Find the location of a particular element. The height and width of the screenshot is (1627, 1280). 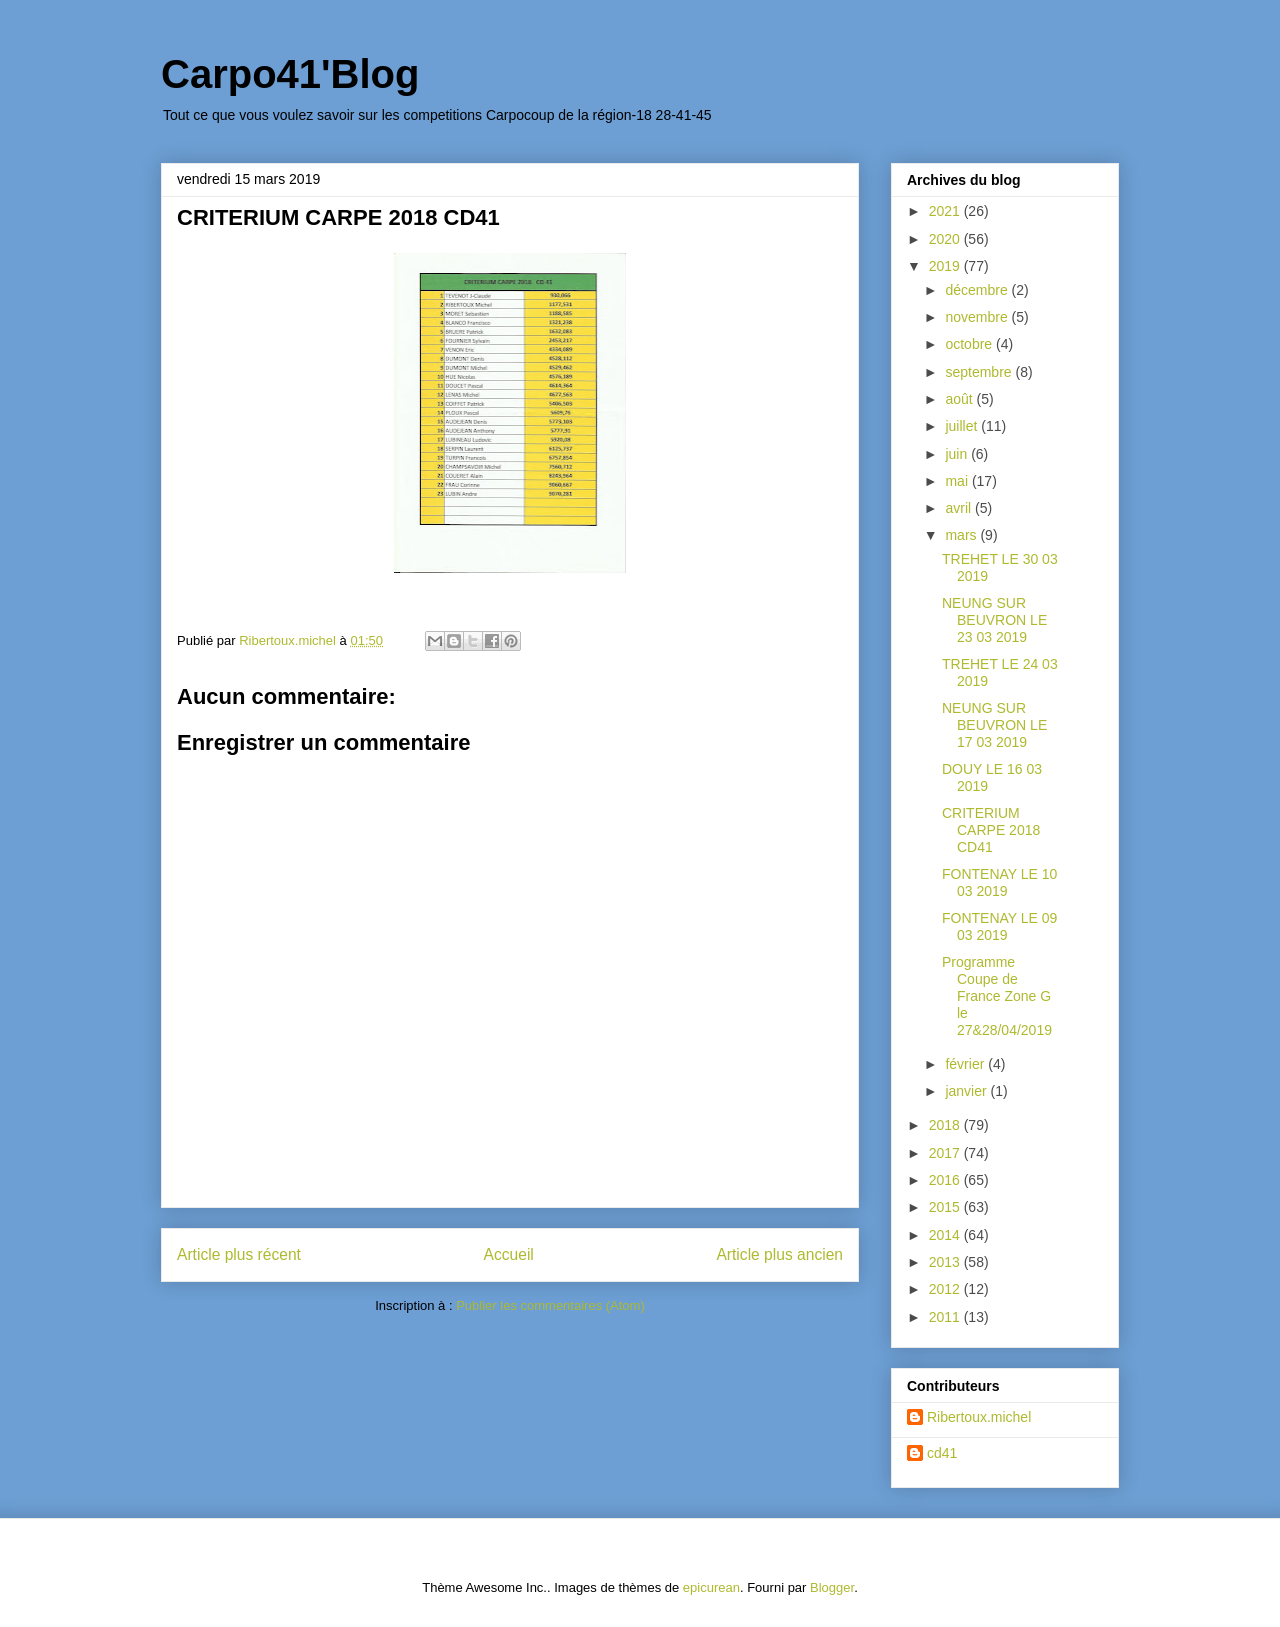

mars is located at coordinates (962, 535).